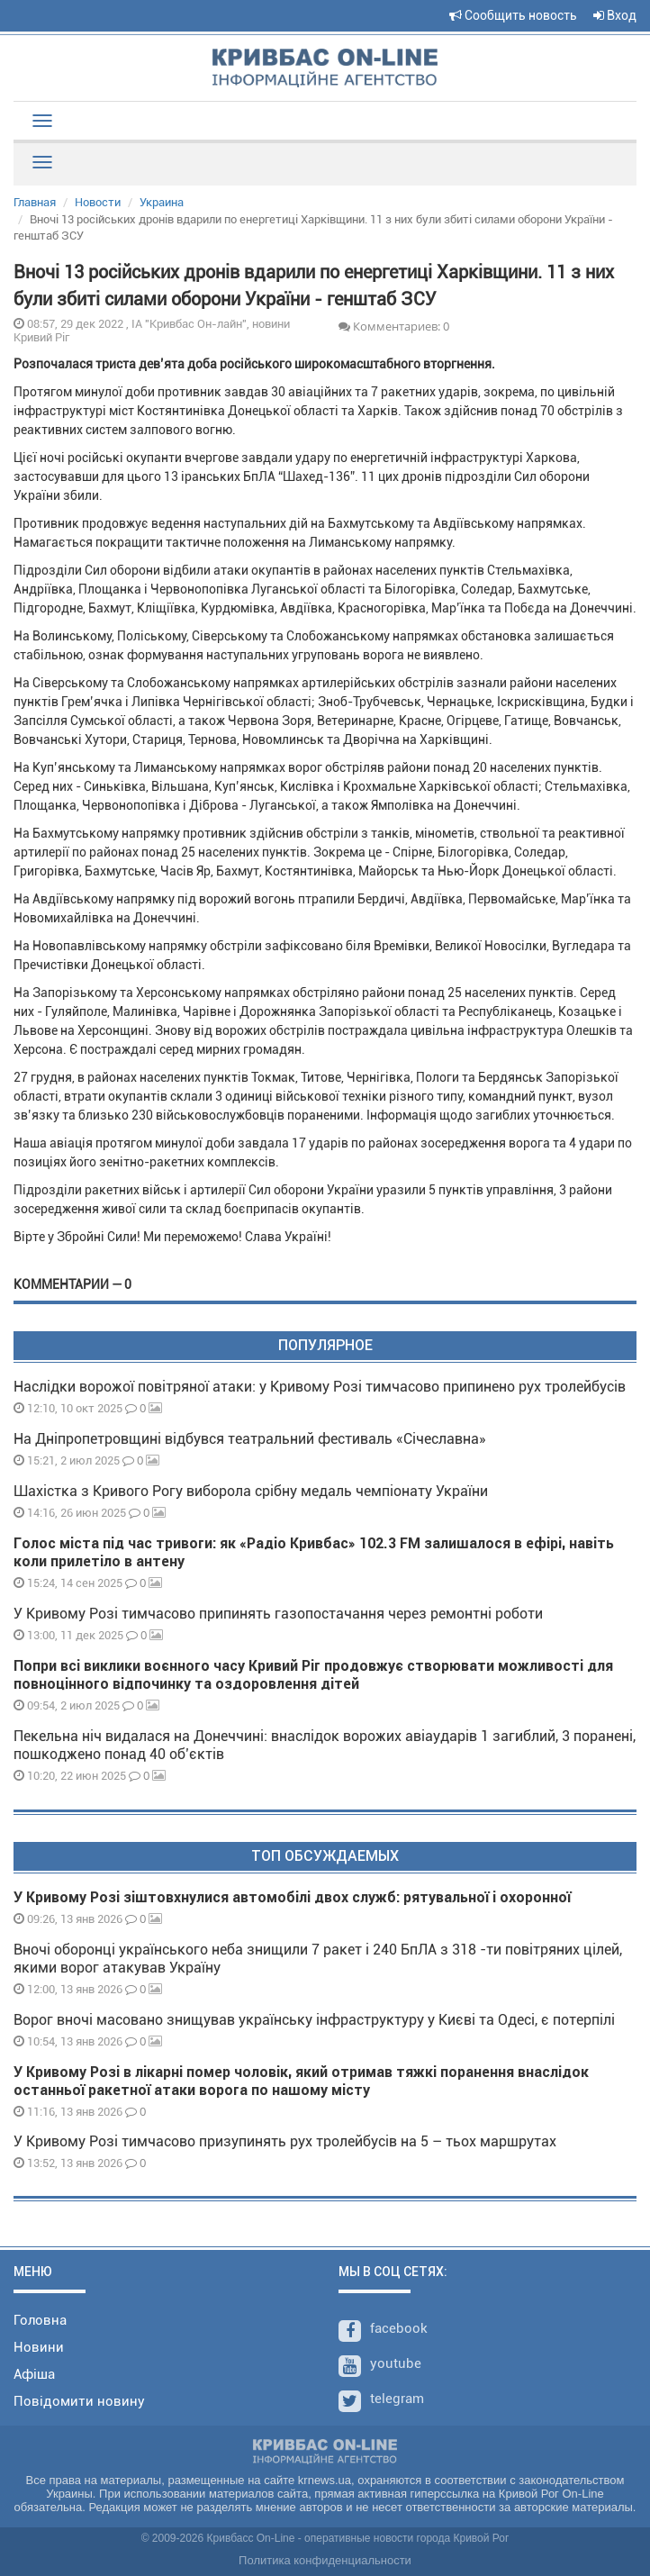 The height and width of the screenshot is (2576, 650). I want to click on Сообщить новость, so click(513, 15).